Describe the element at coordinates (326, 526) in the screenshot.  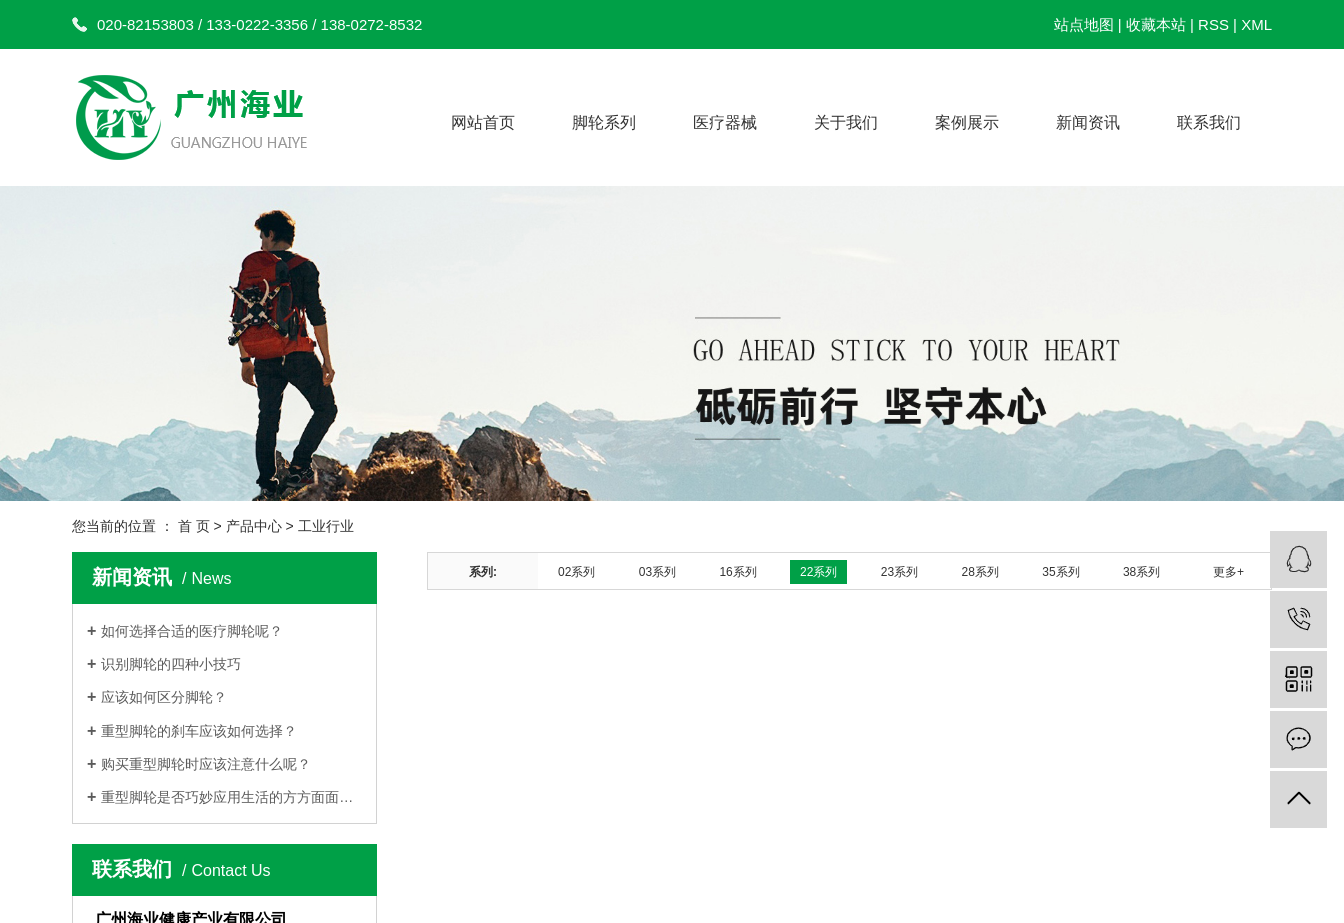
I see `工业行业` at that location.